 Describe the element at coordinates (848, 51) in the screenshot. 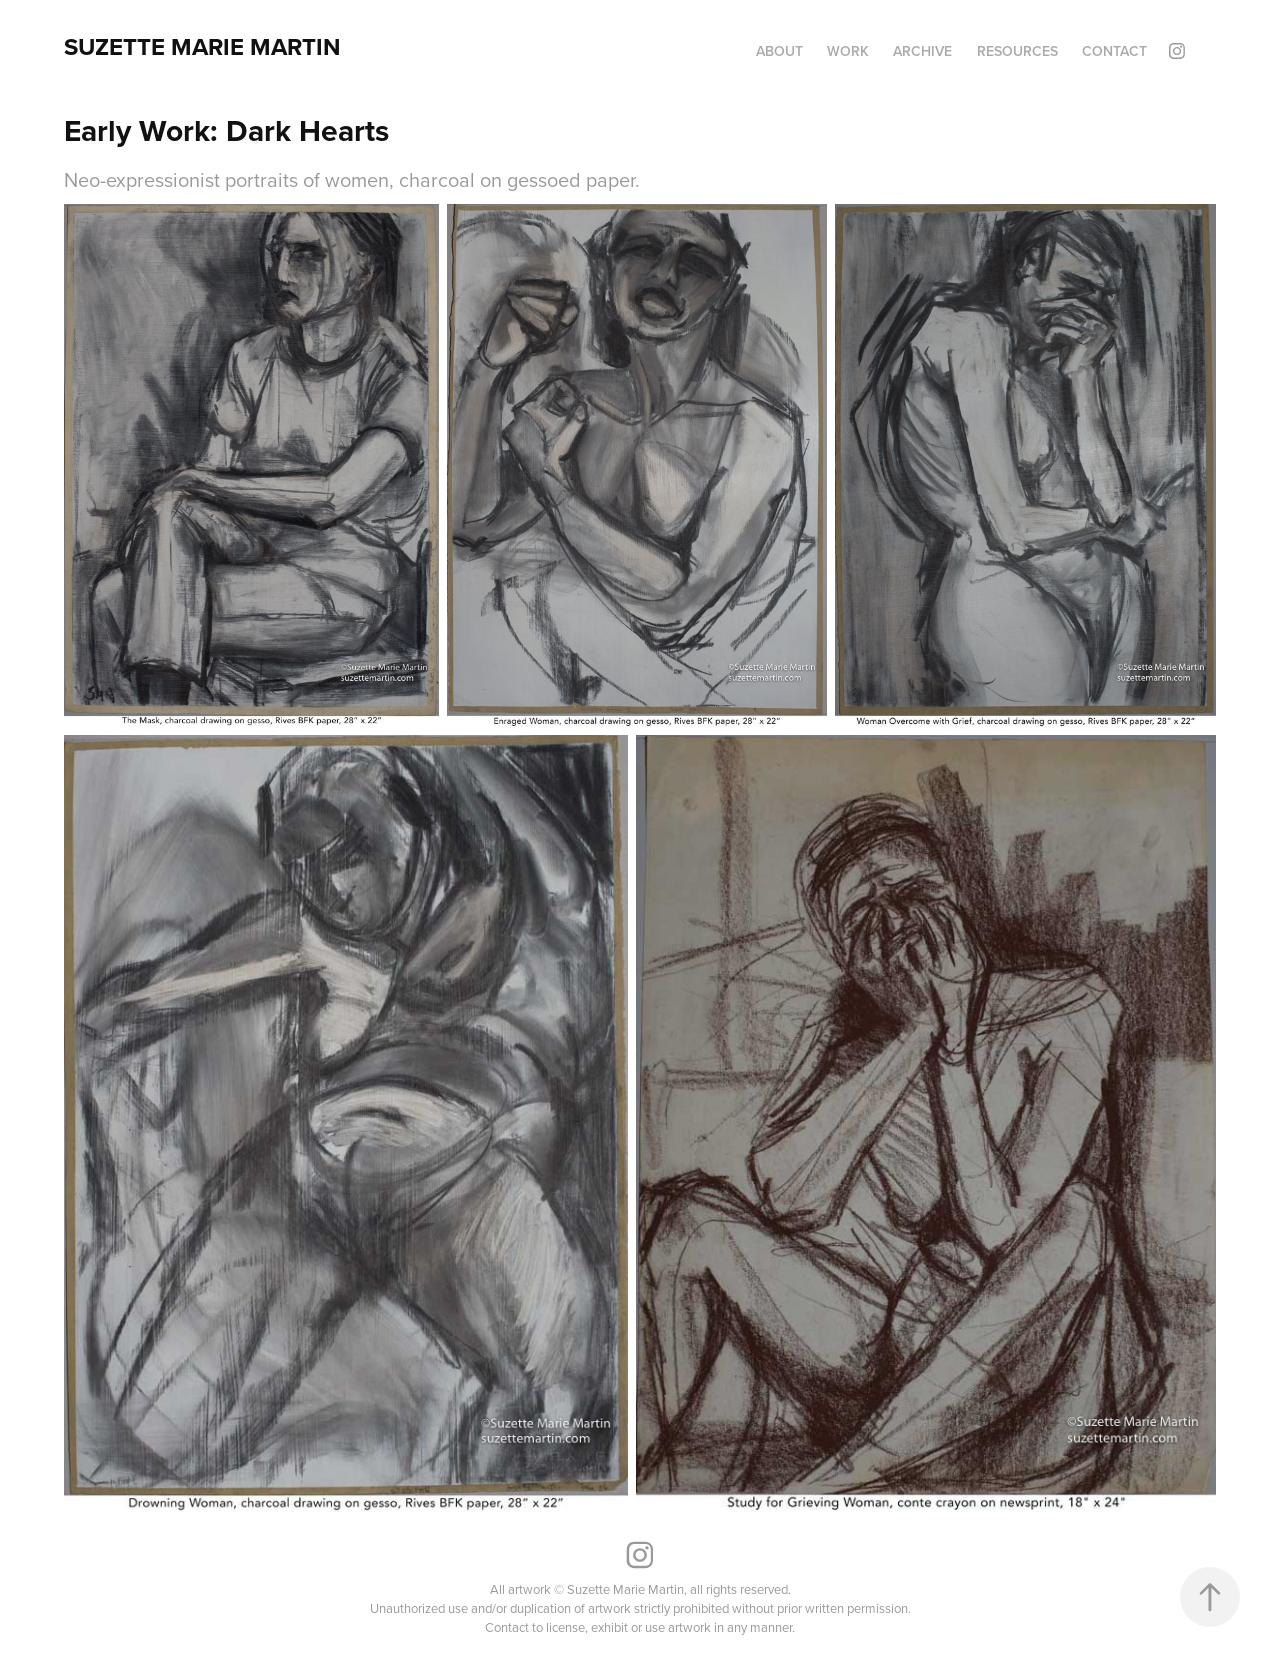

I see `Work` at that location.